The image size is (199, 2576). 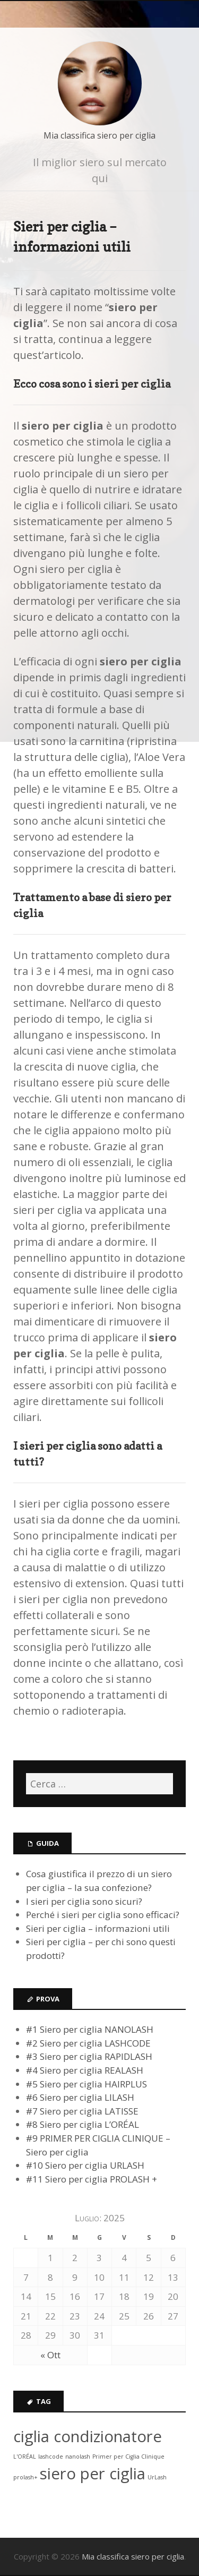 I want to click on #8 Siero per ciglia L’ORÉAL, so click(x=82, y=2124).